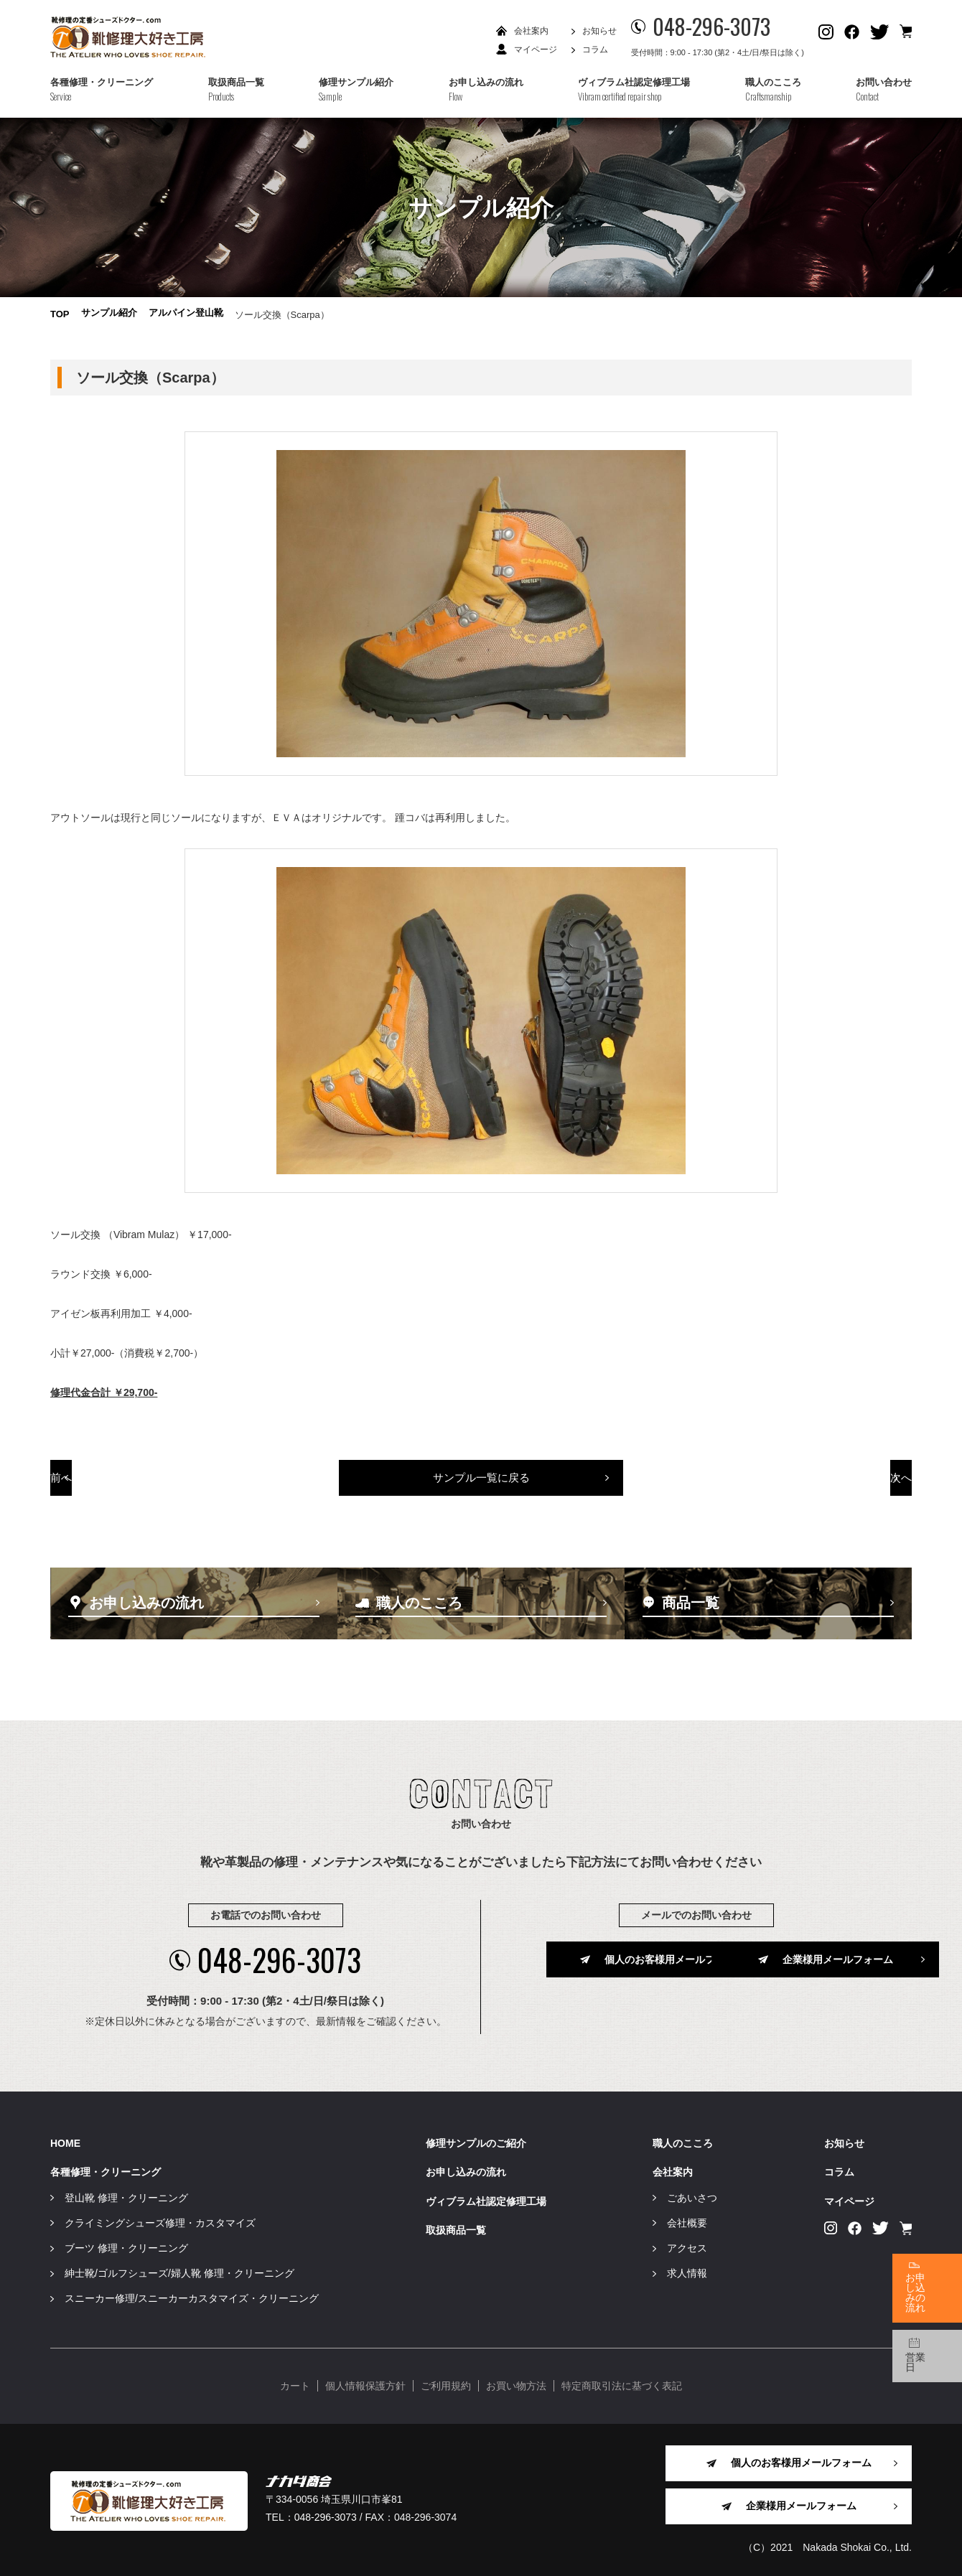  I want to click on カート, so click(295, 2383).